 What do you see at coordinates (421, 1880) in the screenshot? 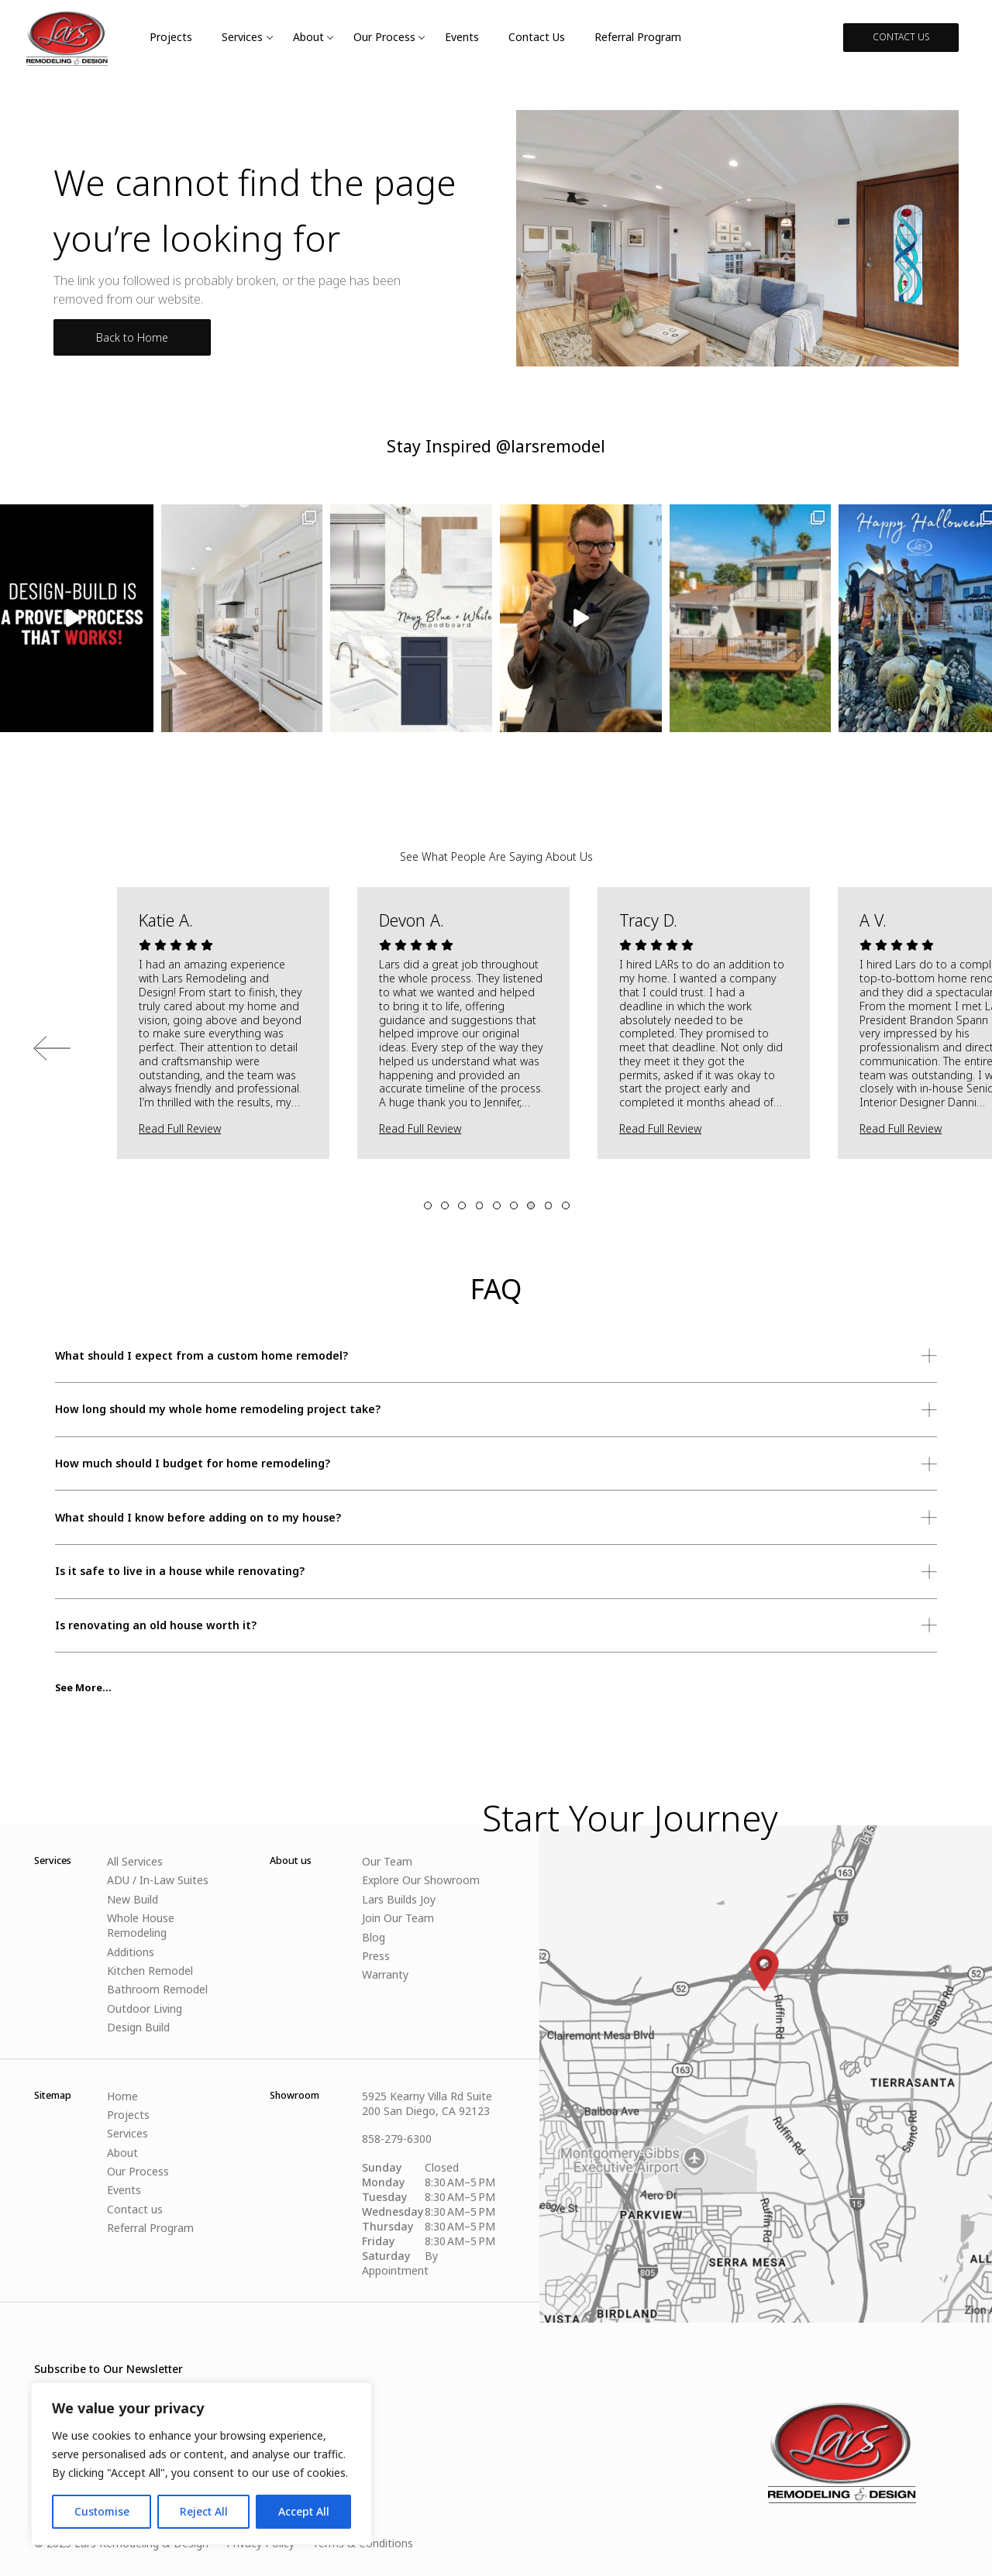
I see `Explore Our Showroom` at bounding box center [421, 1880].